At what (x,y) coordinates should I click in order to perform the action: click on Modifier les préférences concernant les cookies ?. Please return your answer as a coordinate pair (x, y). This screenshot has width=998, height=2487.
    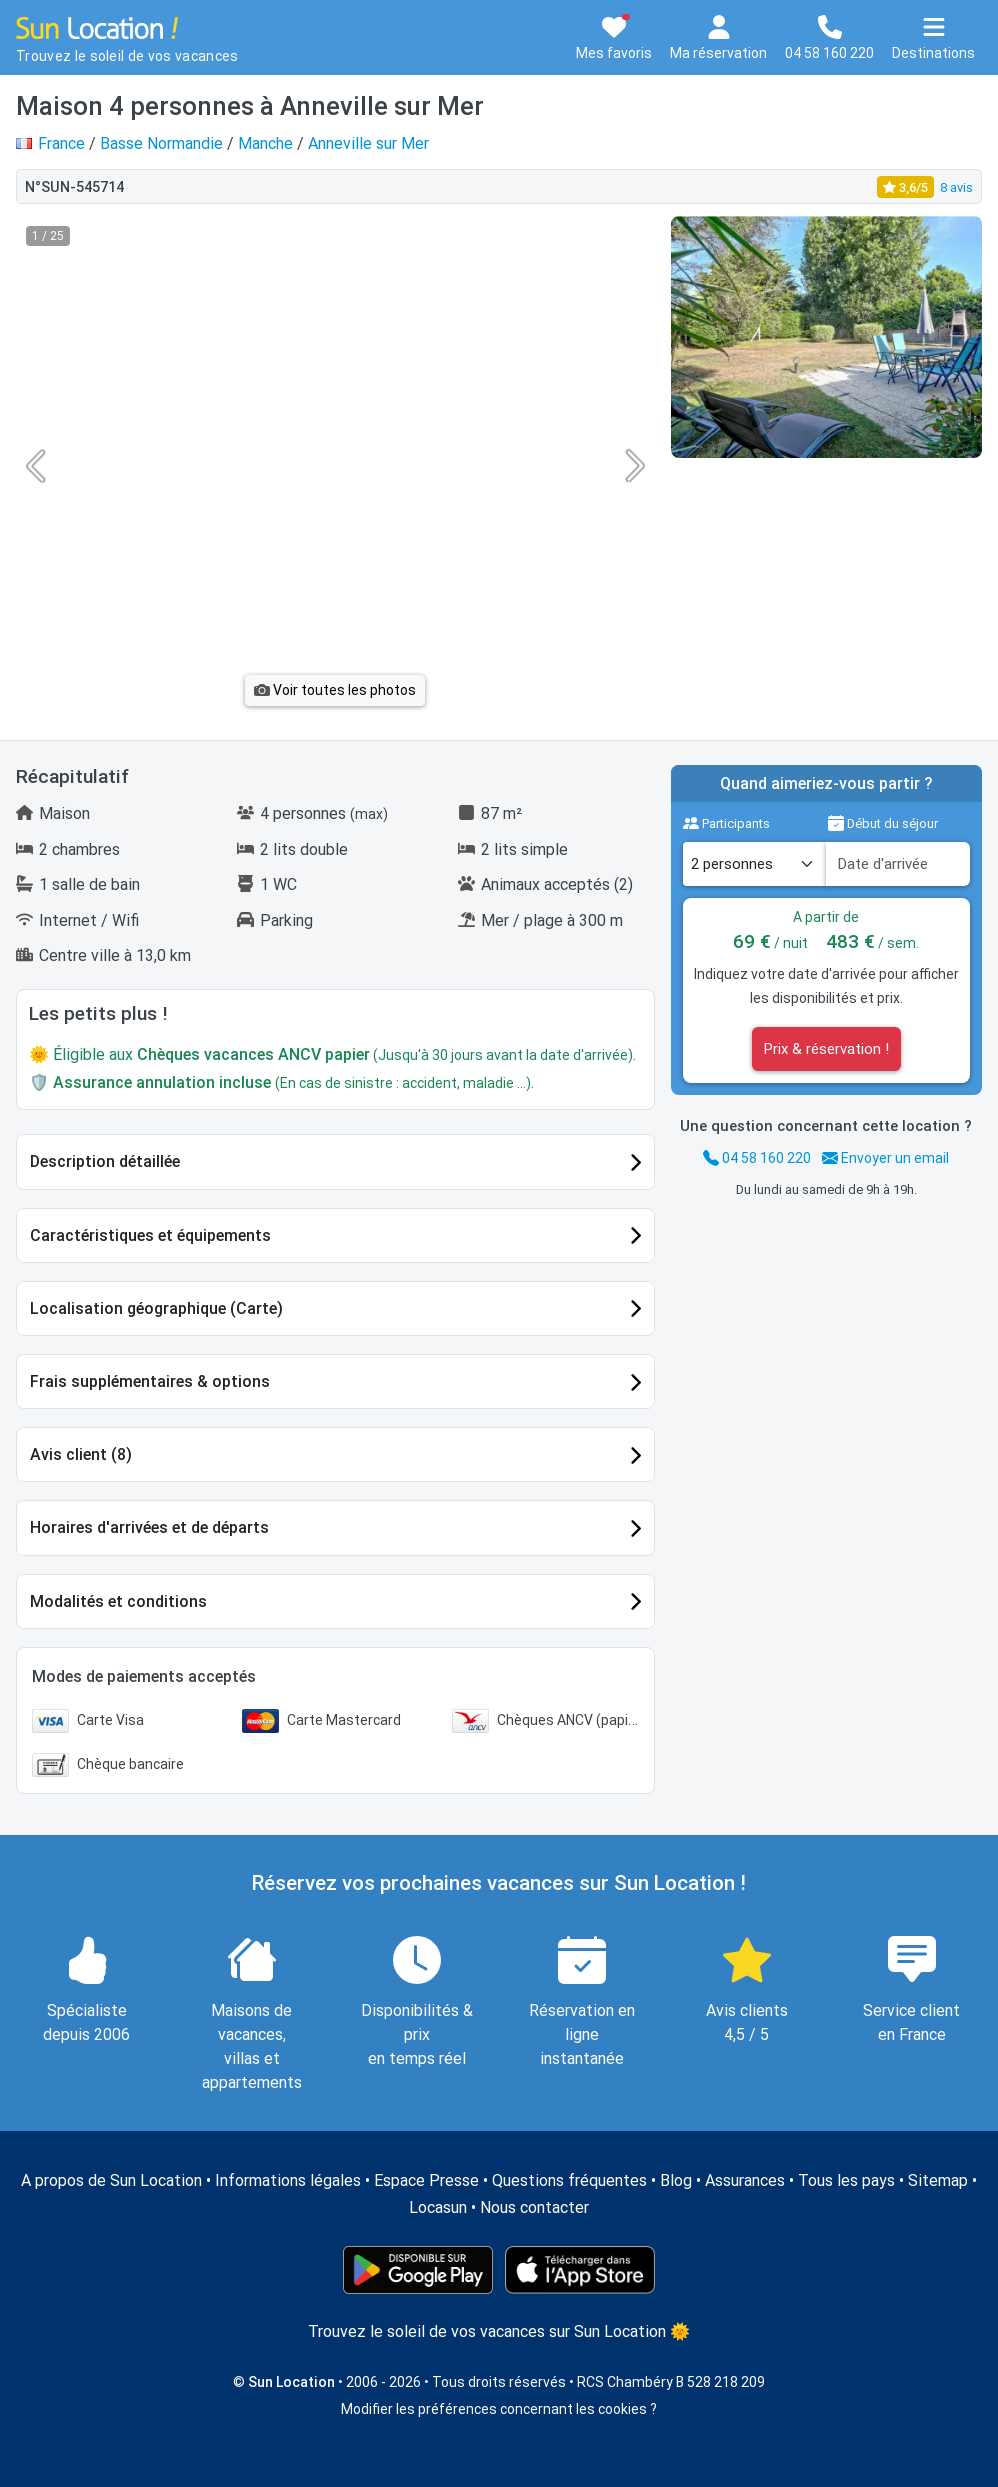
    Looking at the image, I should click on (499, 2409).